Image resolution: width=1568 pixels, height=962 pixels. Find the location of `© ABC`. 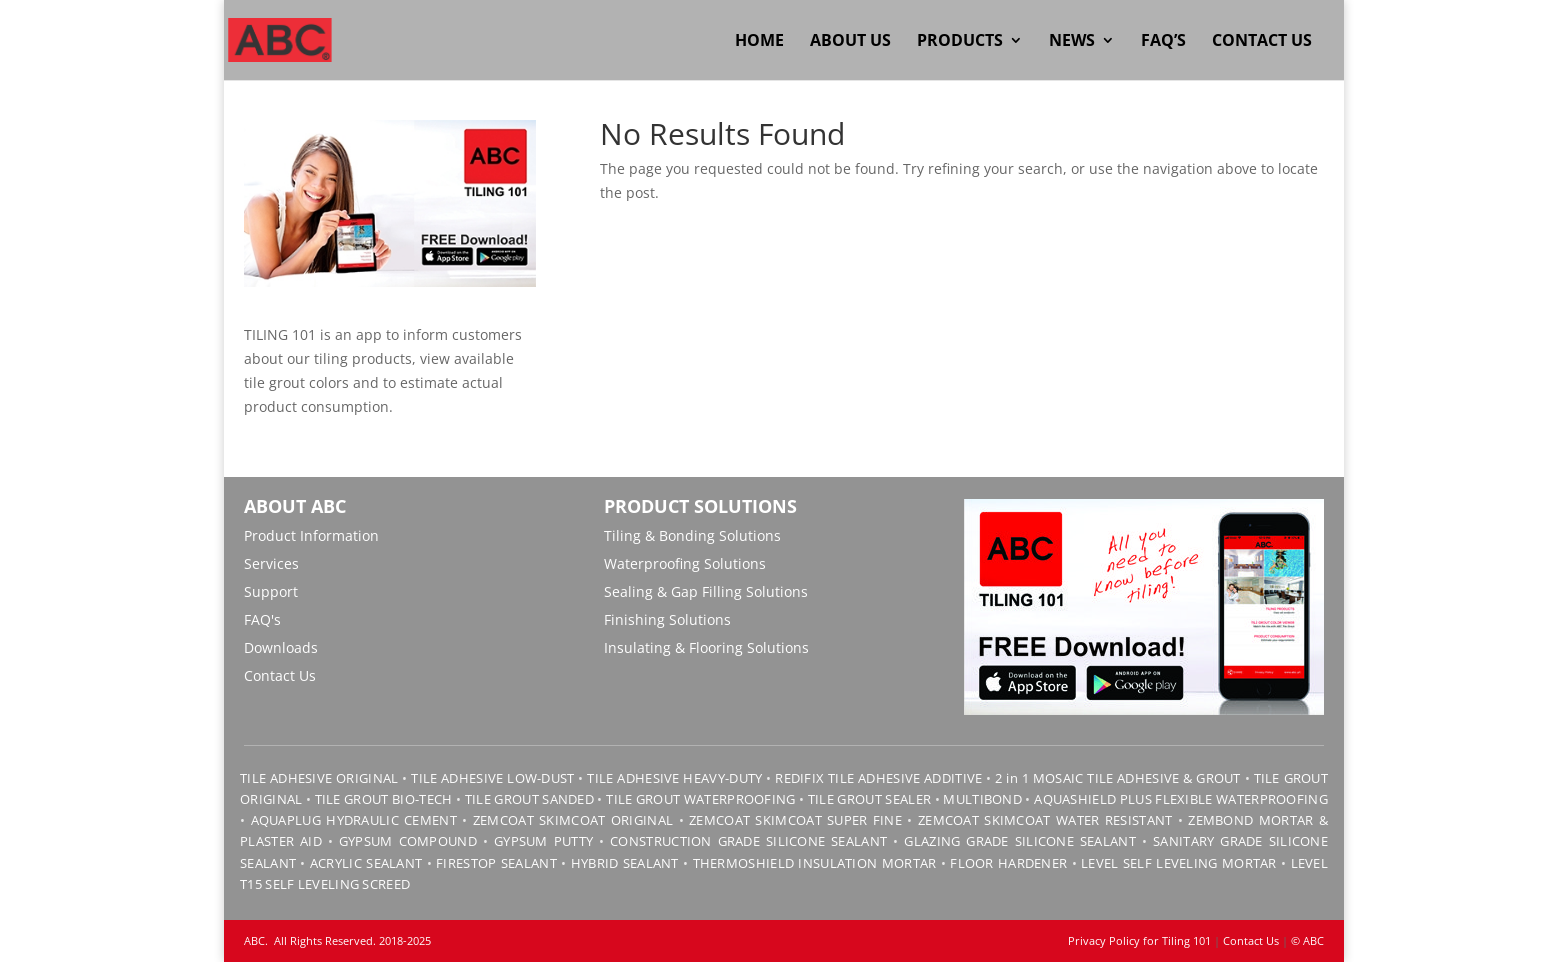

© ABC is located at coordinates (1307, 940).